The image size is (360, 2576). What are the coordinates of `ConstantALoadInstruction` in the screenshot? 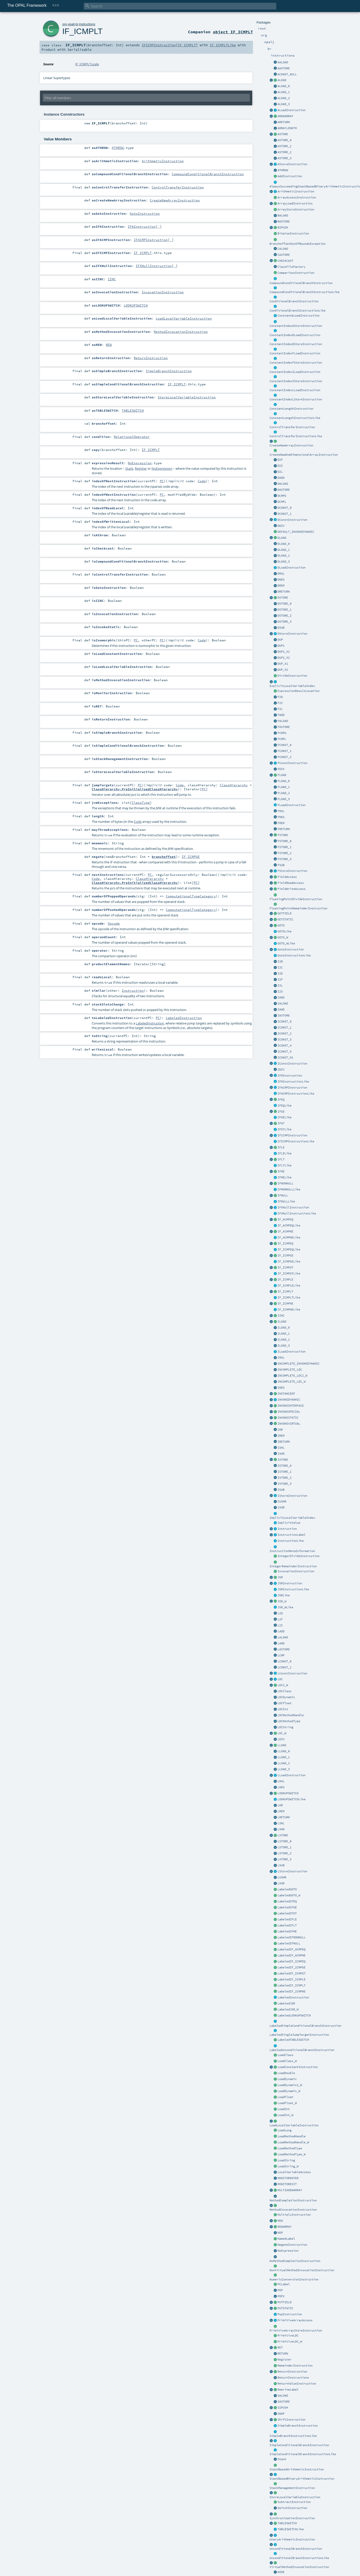 It's located at (299, 315).